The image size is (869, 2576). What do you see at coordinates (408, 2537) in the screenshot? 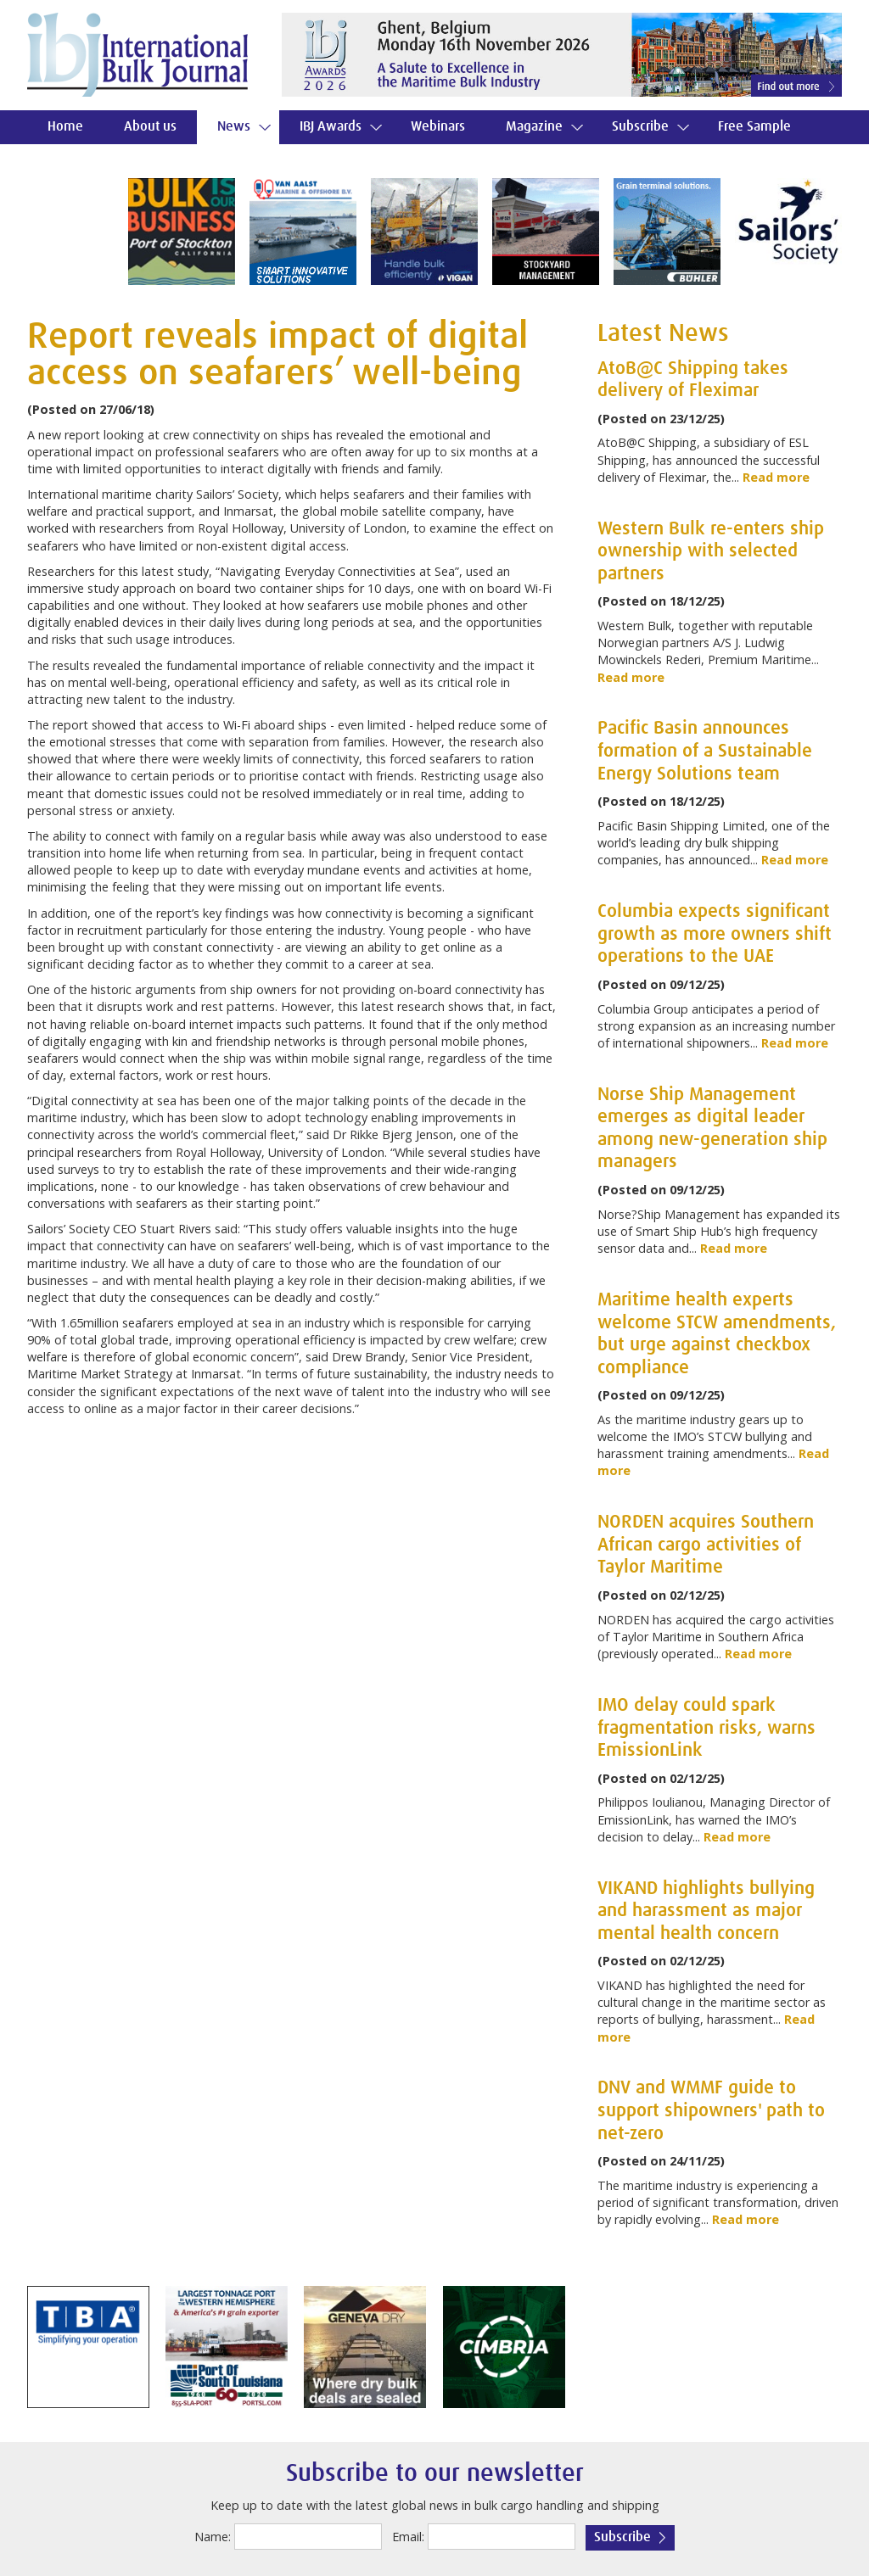
I see `Email:` at bounding box center [408, 2537].